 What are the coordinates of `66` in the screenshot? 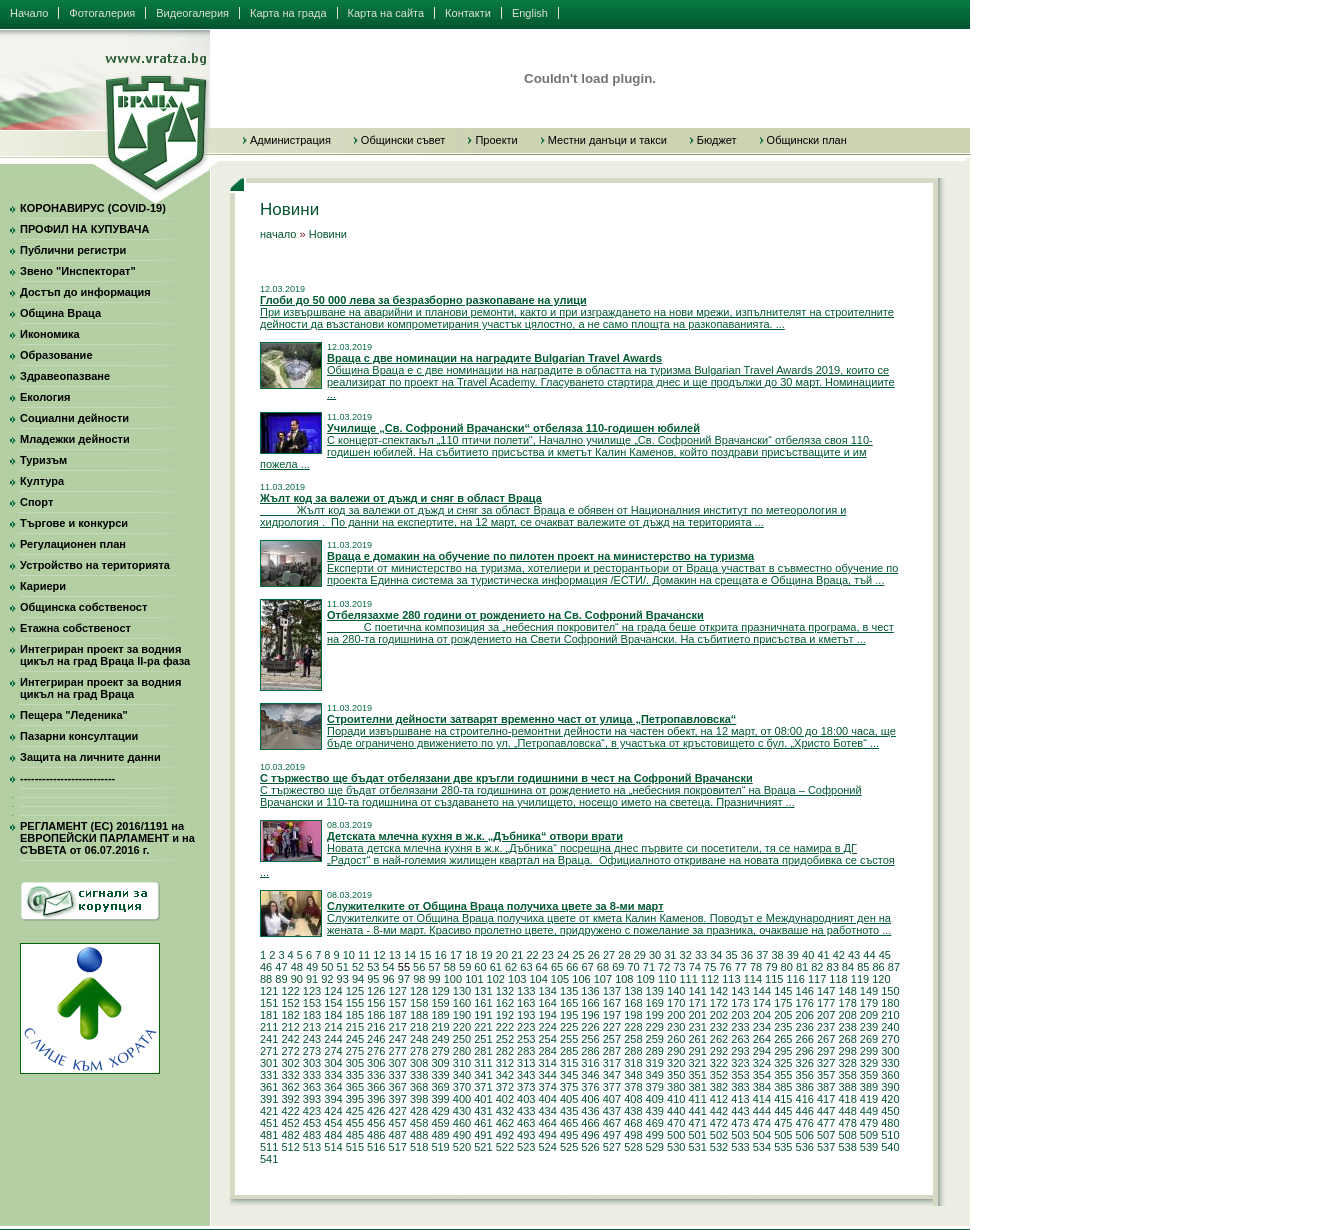 It's located at (572, 967).